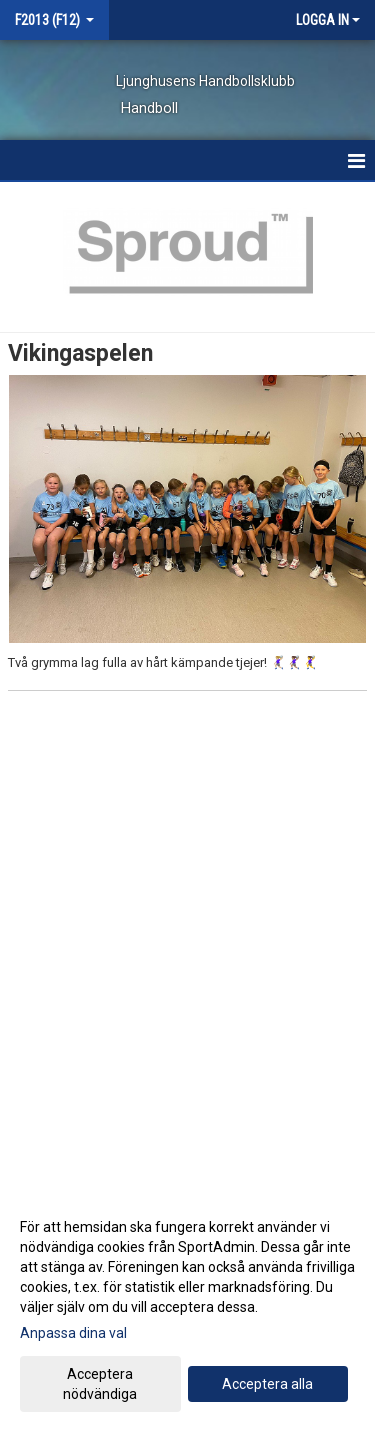 The width and height of the screenshot is (375, 1432). I want to click on [dialog], so click(187, 1309).